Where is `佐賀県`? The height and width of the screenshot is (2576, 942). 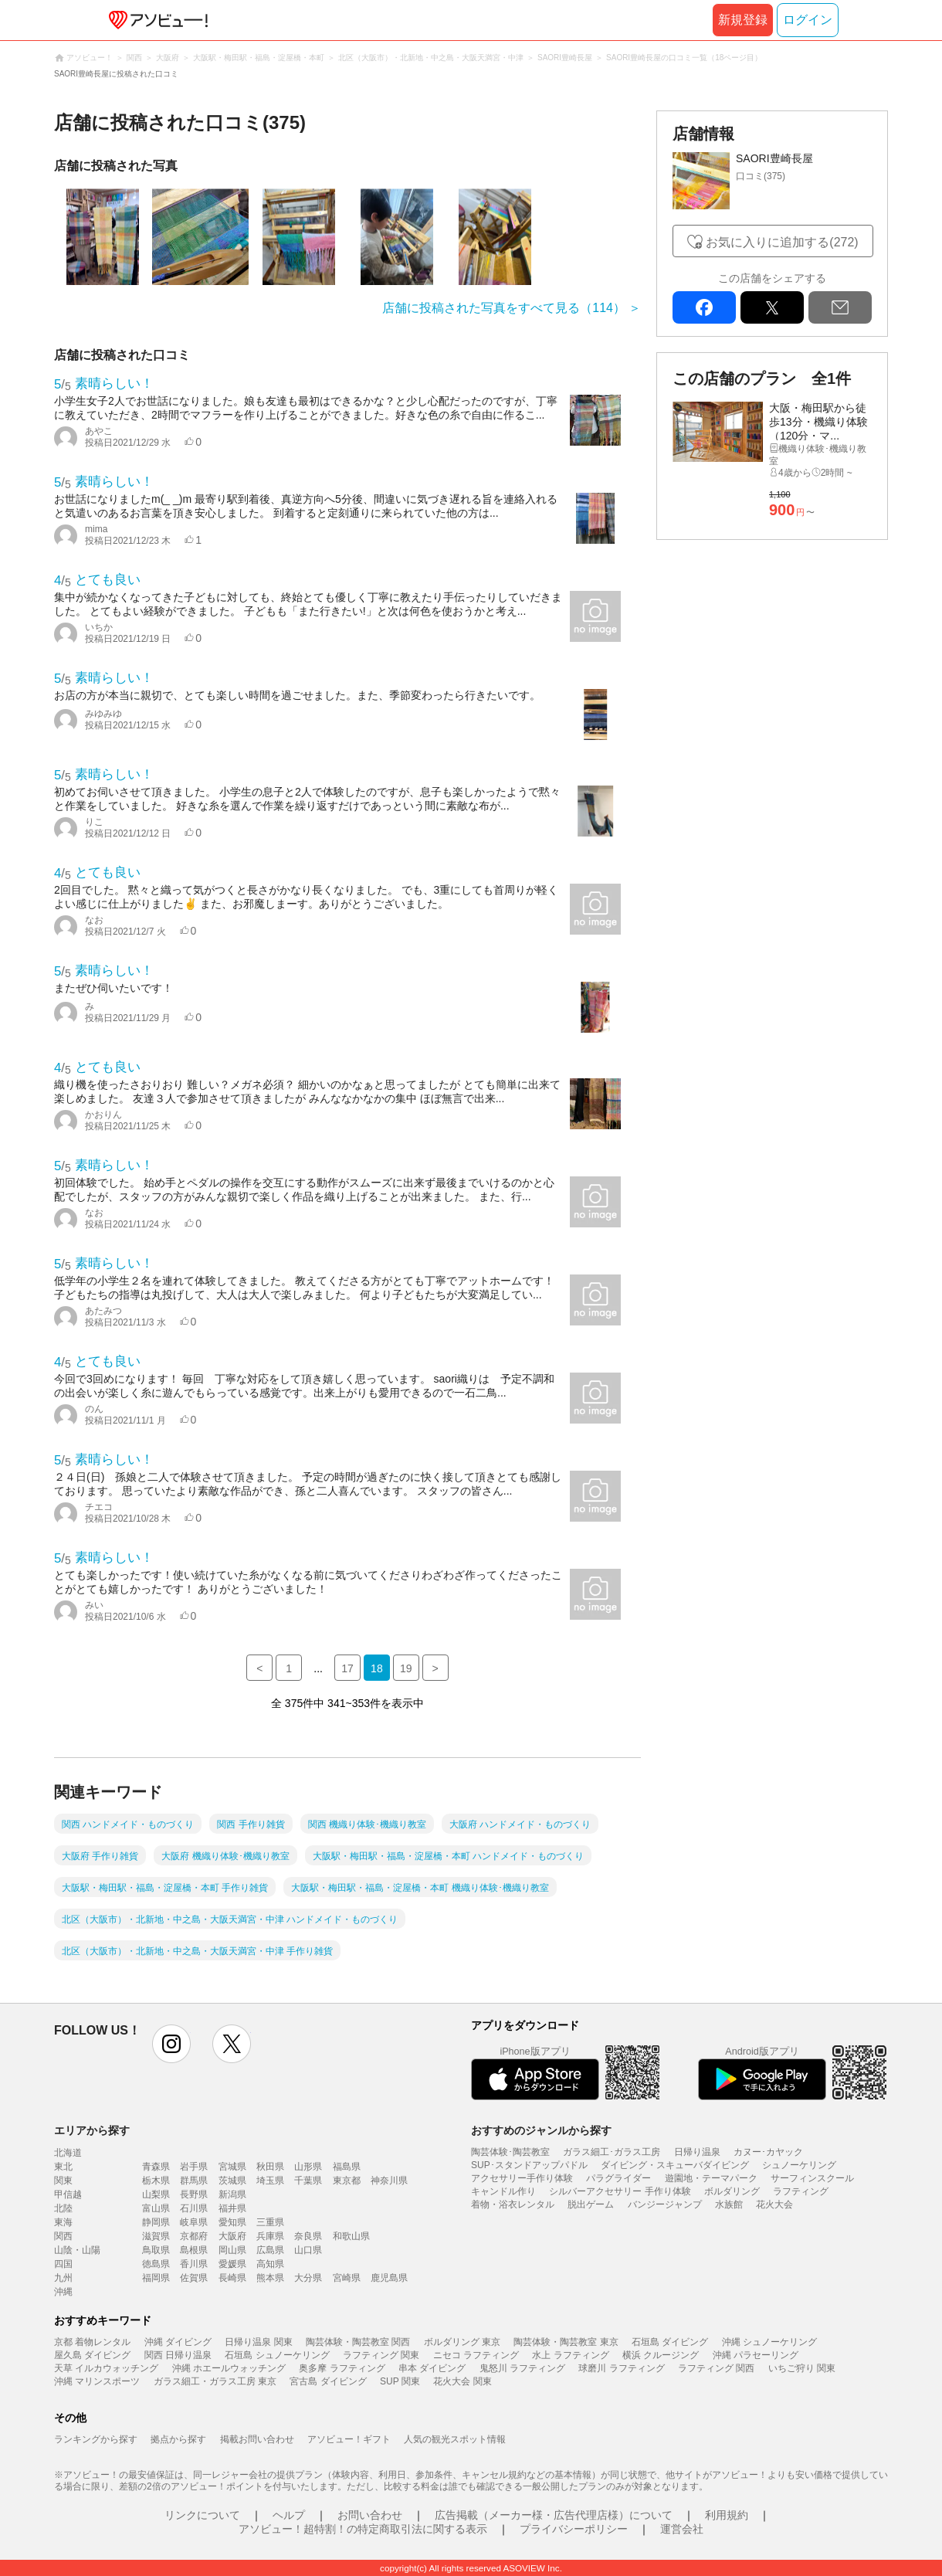
佐賀県 is located at coordinates (194, 2277).